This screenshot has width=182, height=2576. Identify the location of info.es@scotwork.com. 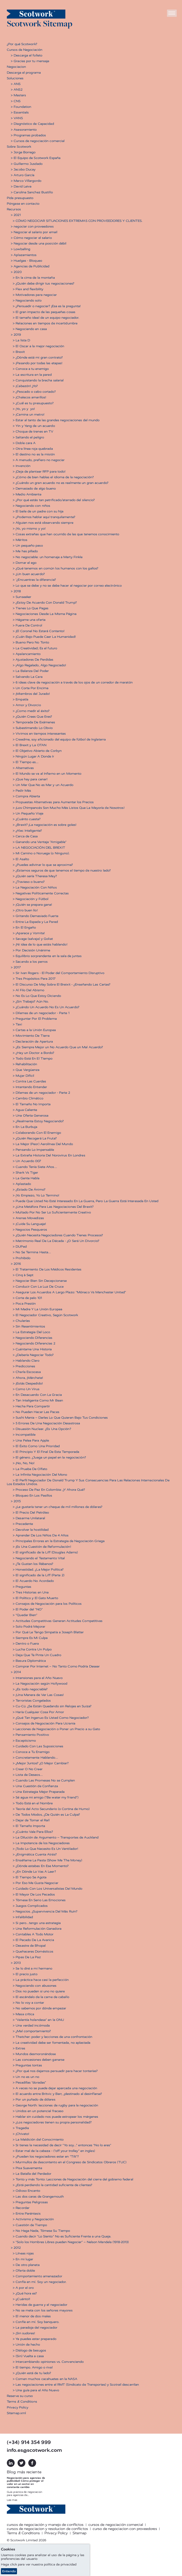
(34, 2450).